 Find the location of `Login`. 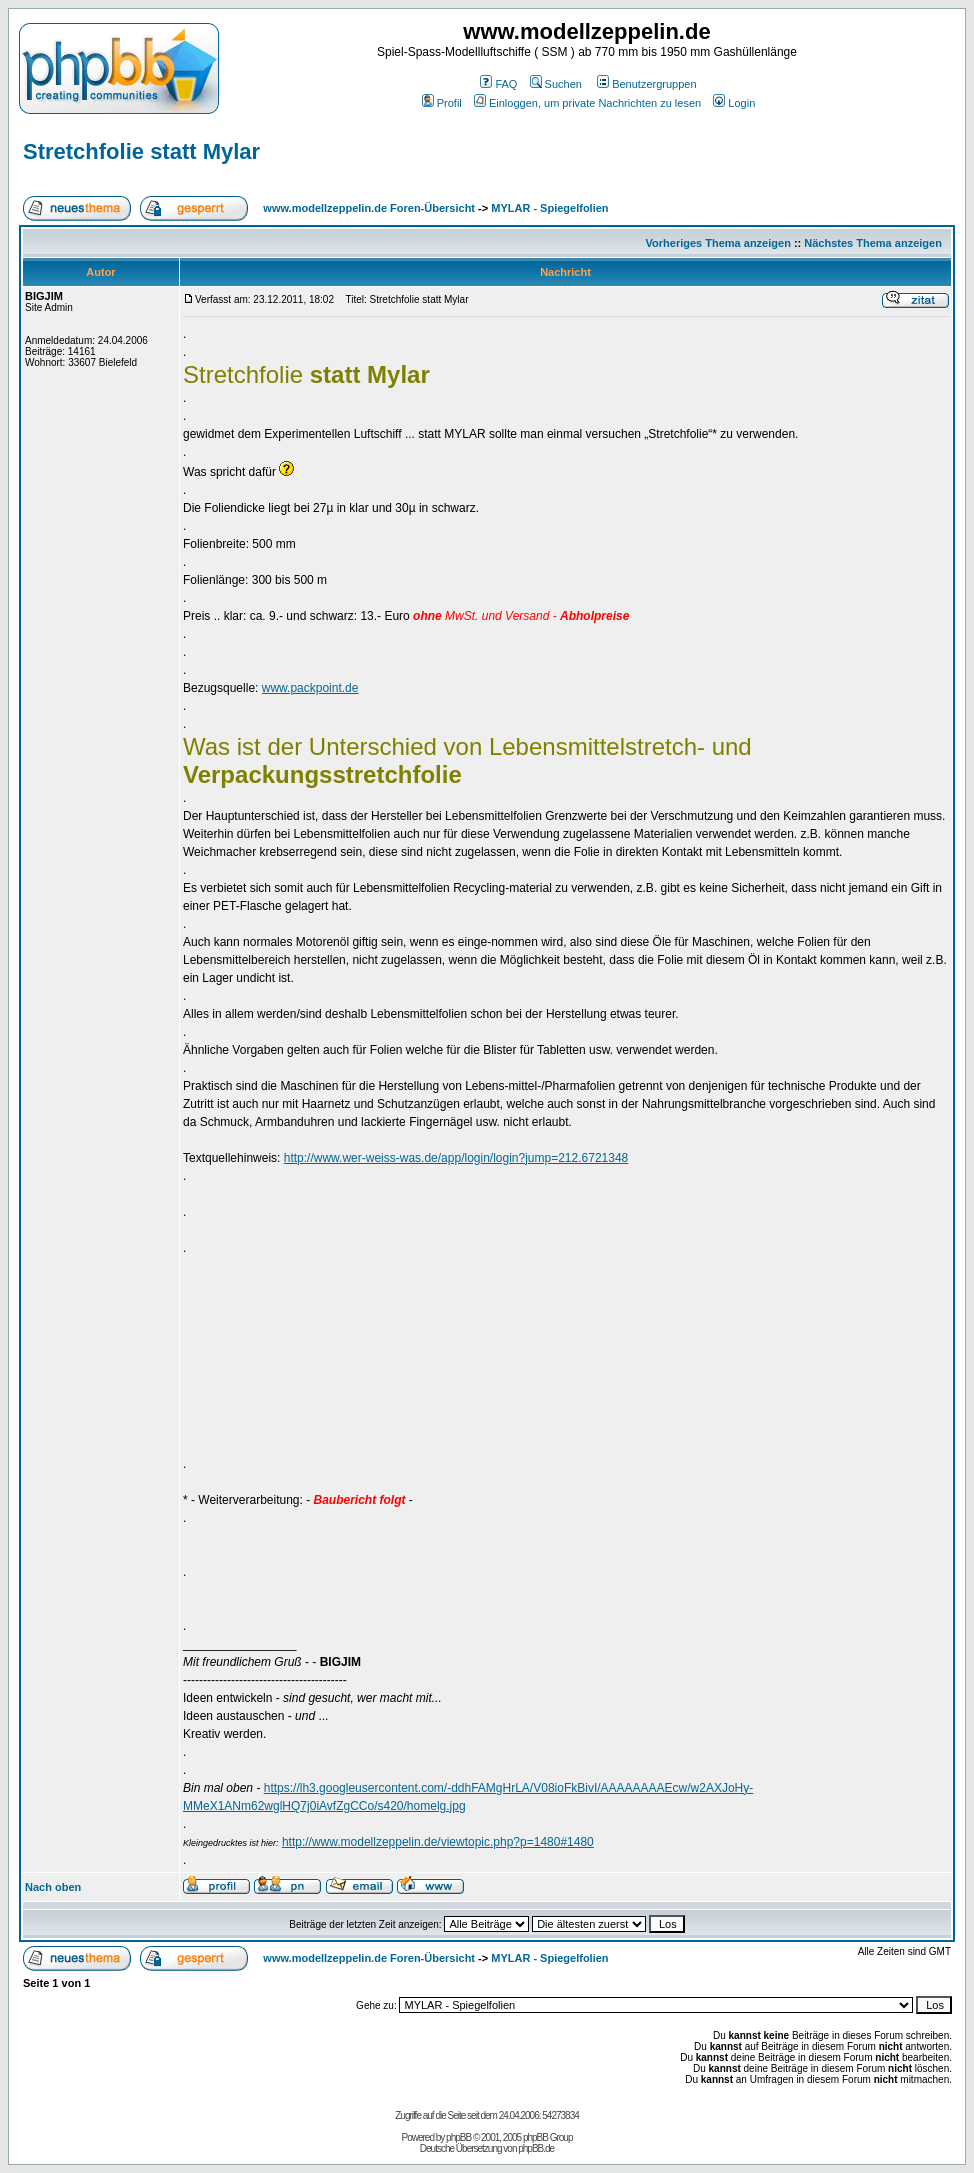

Login is located at coordinates (734, 103).